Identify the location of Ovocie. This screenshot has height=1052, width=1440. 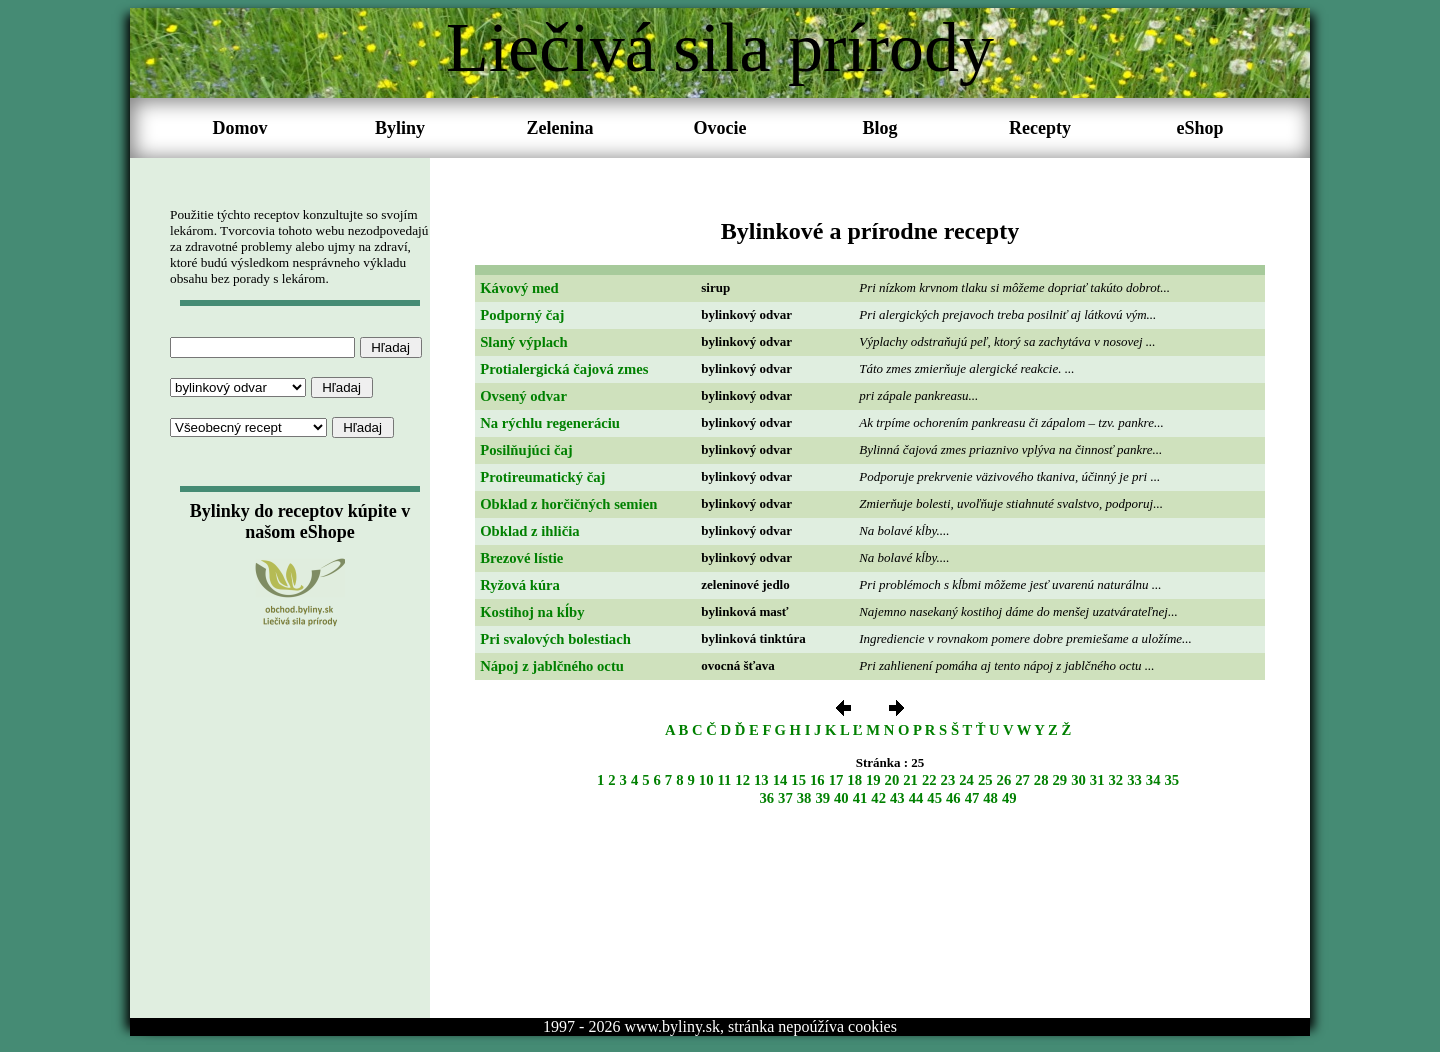
(720, 128).